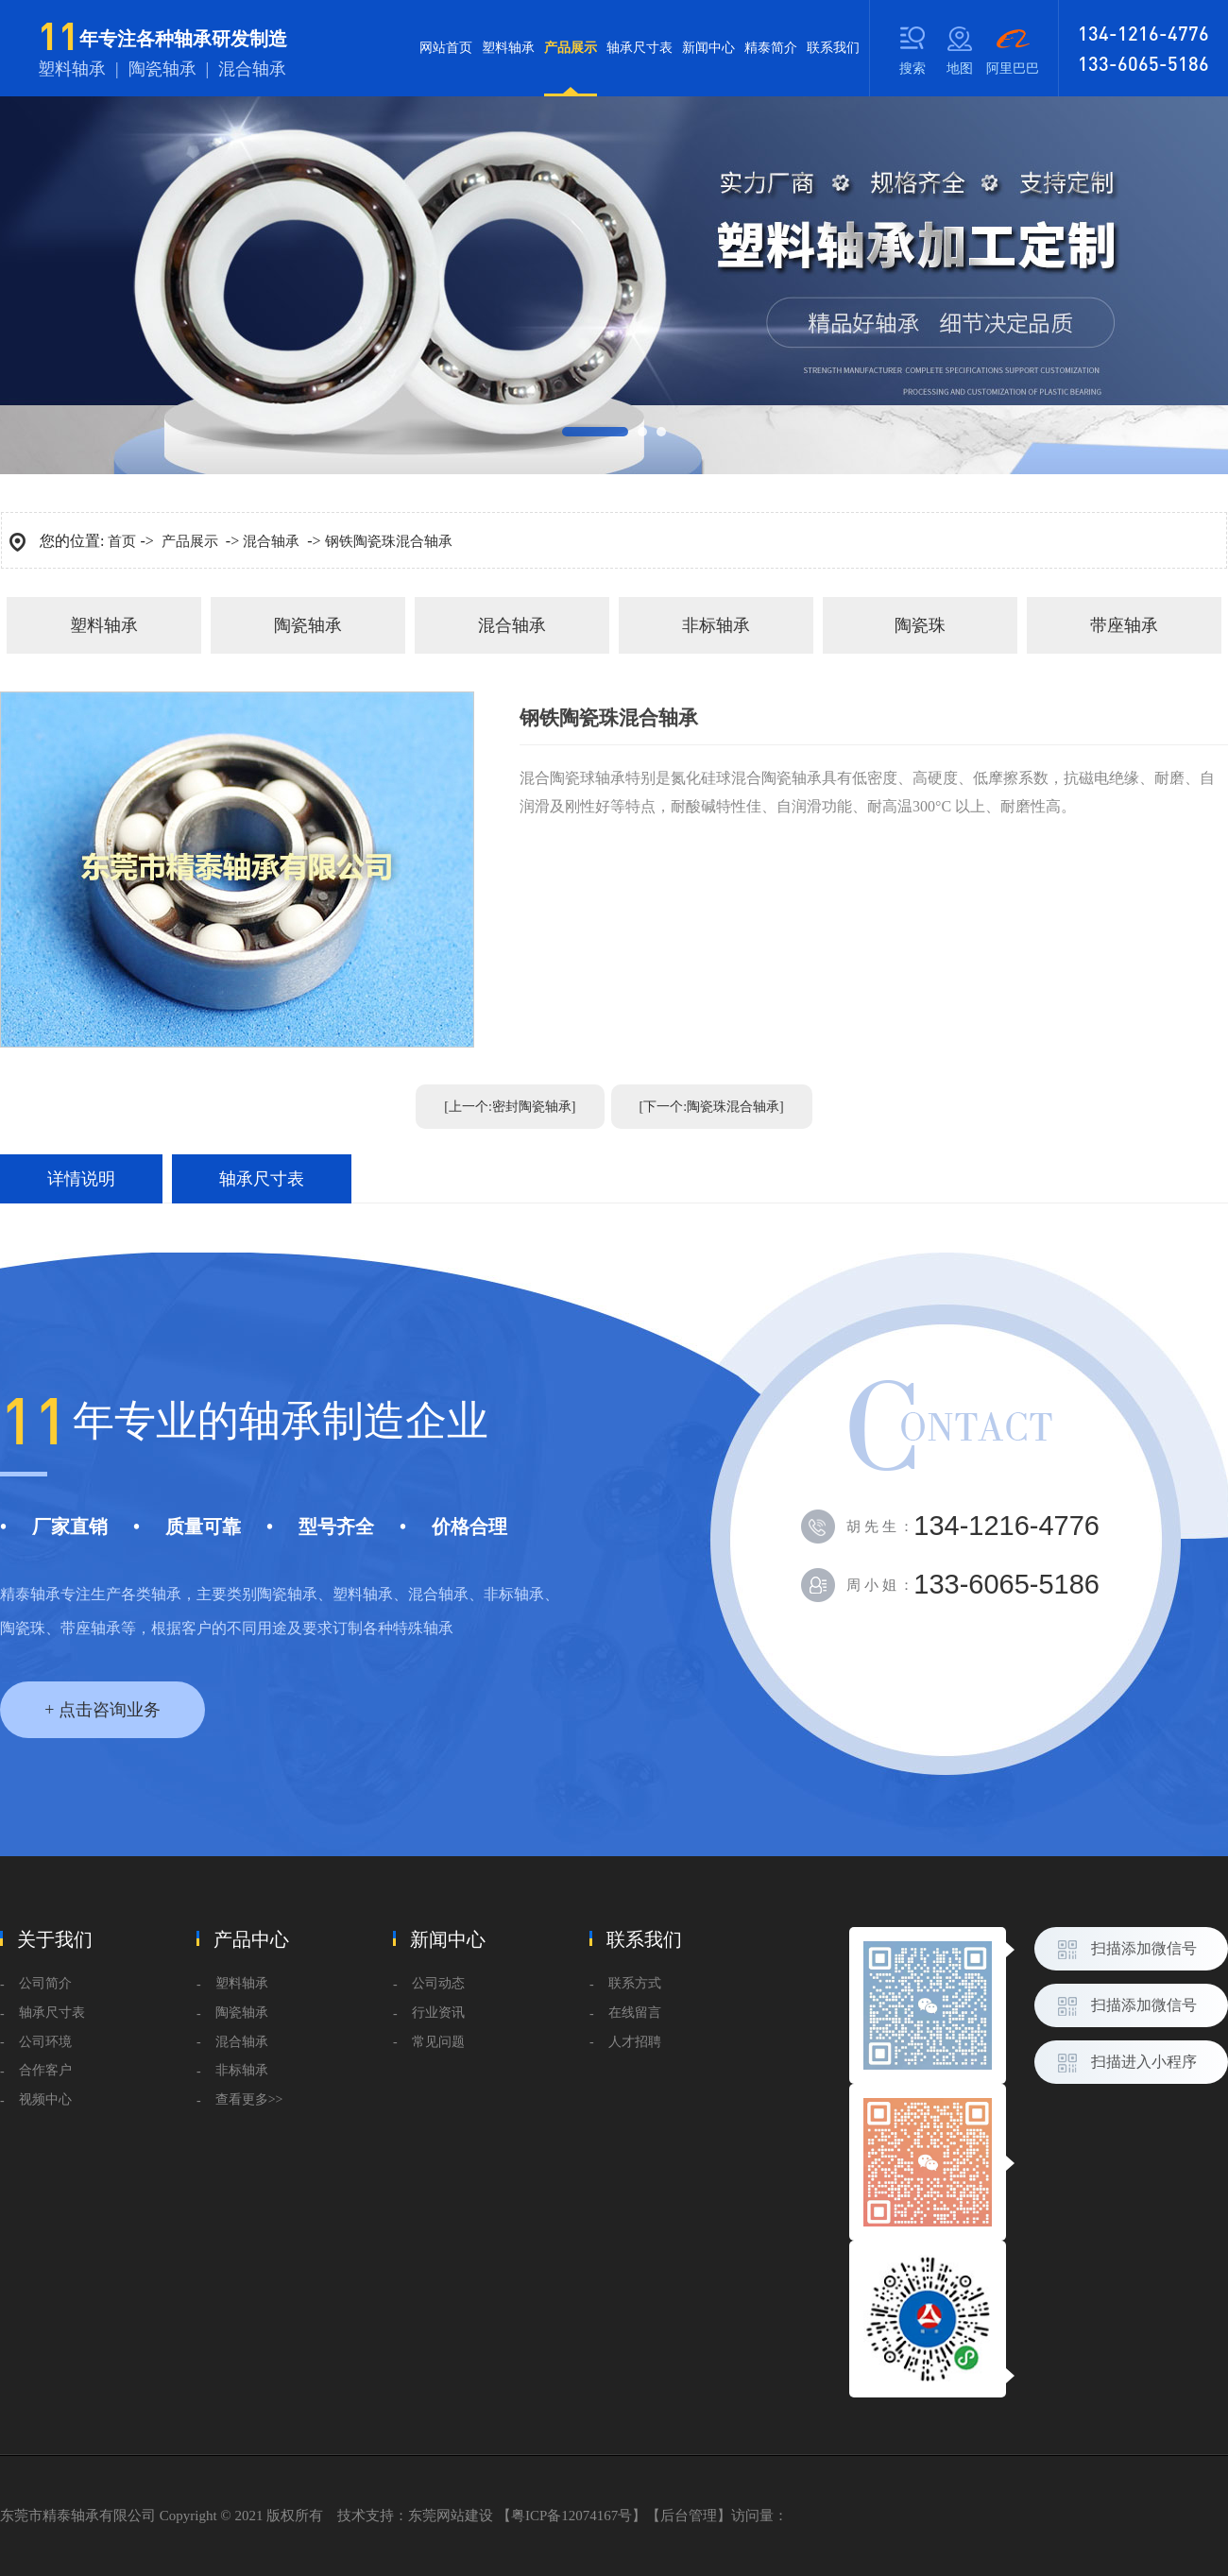  I want to click on 视频中心, so click(45, 2099).